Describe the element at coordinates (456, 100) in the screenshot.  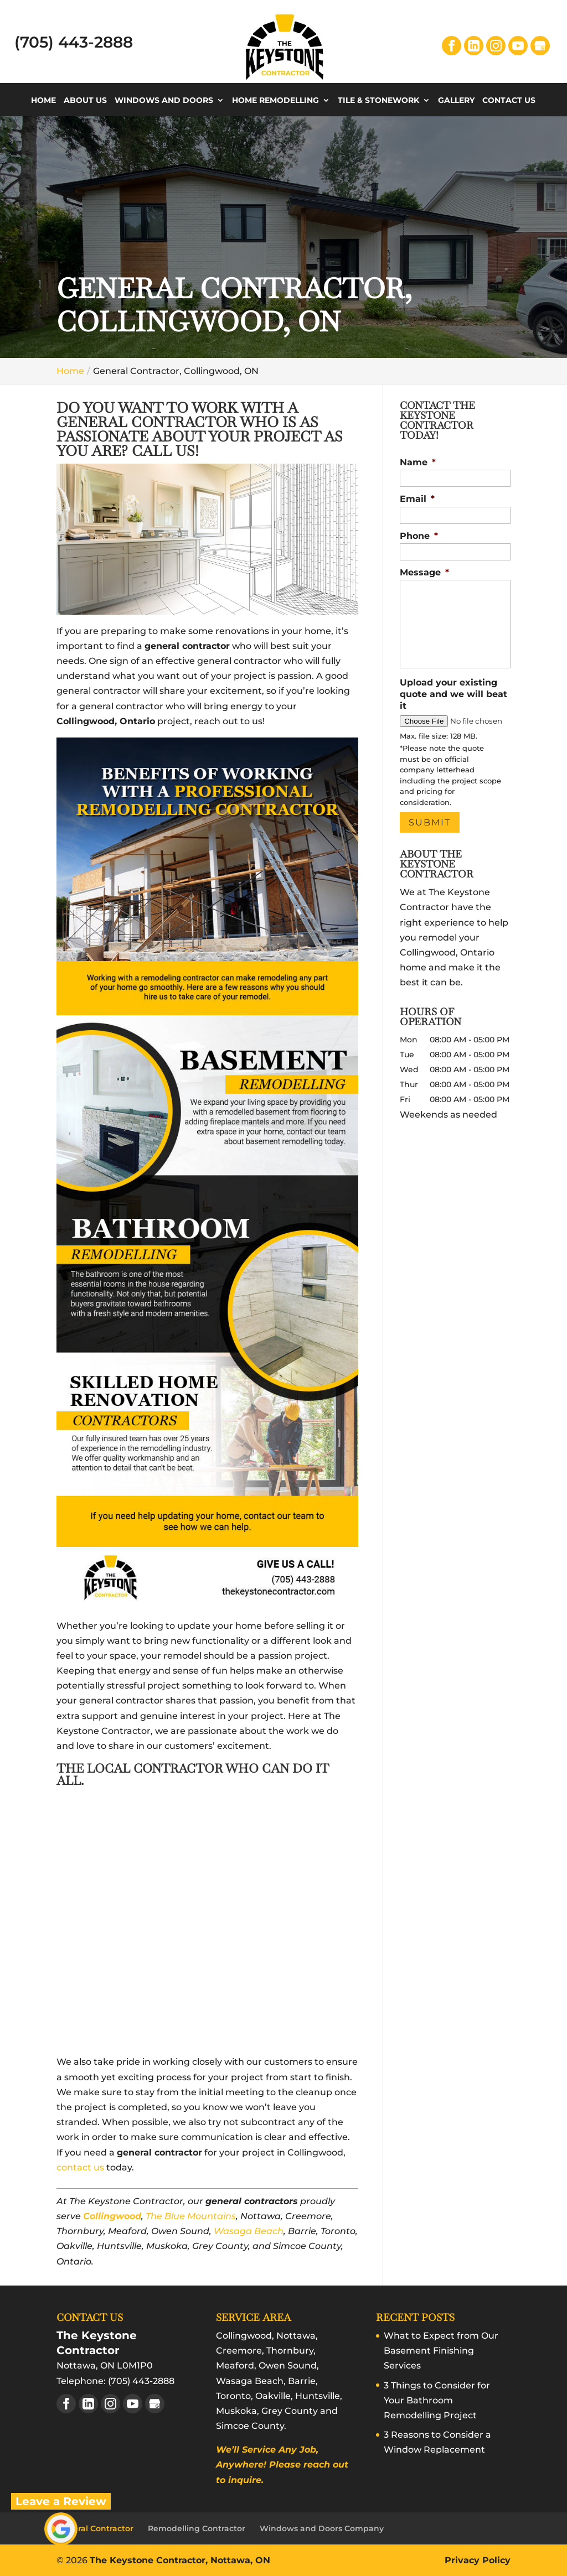
I see `Gallery` at that location.